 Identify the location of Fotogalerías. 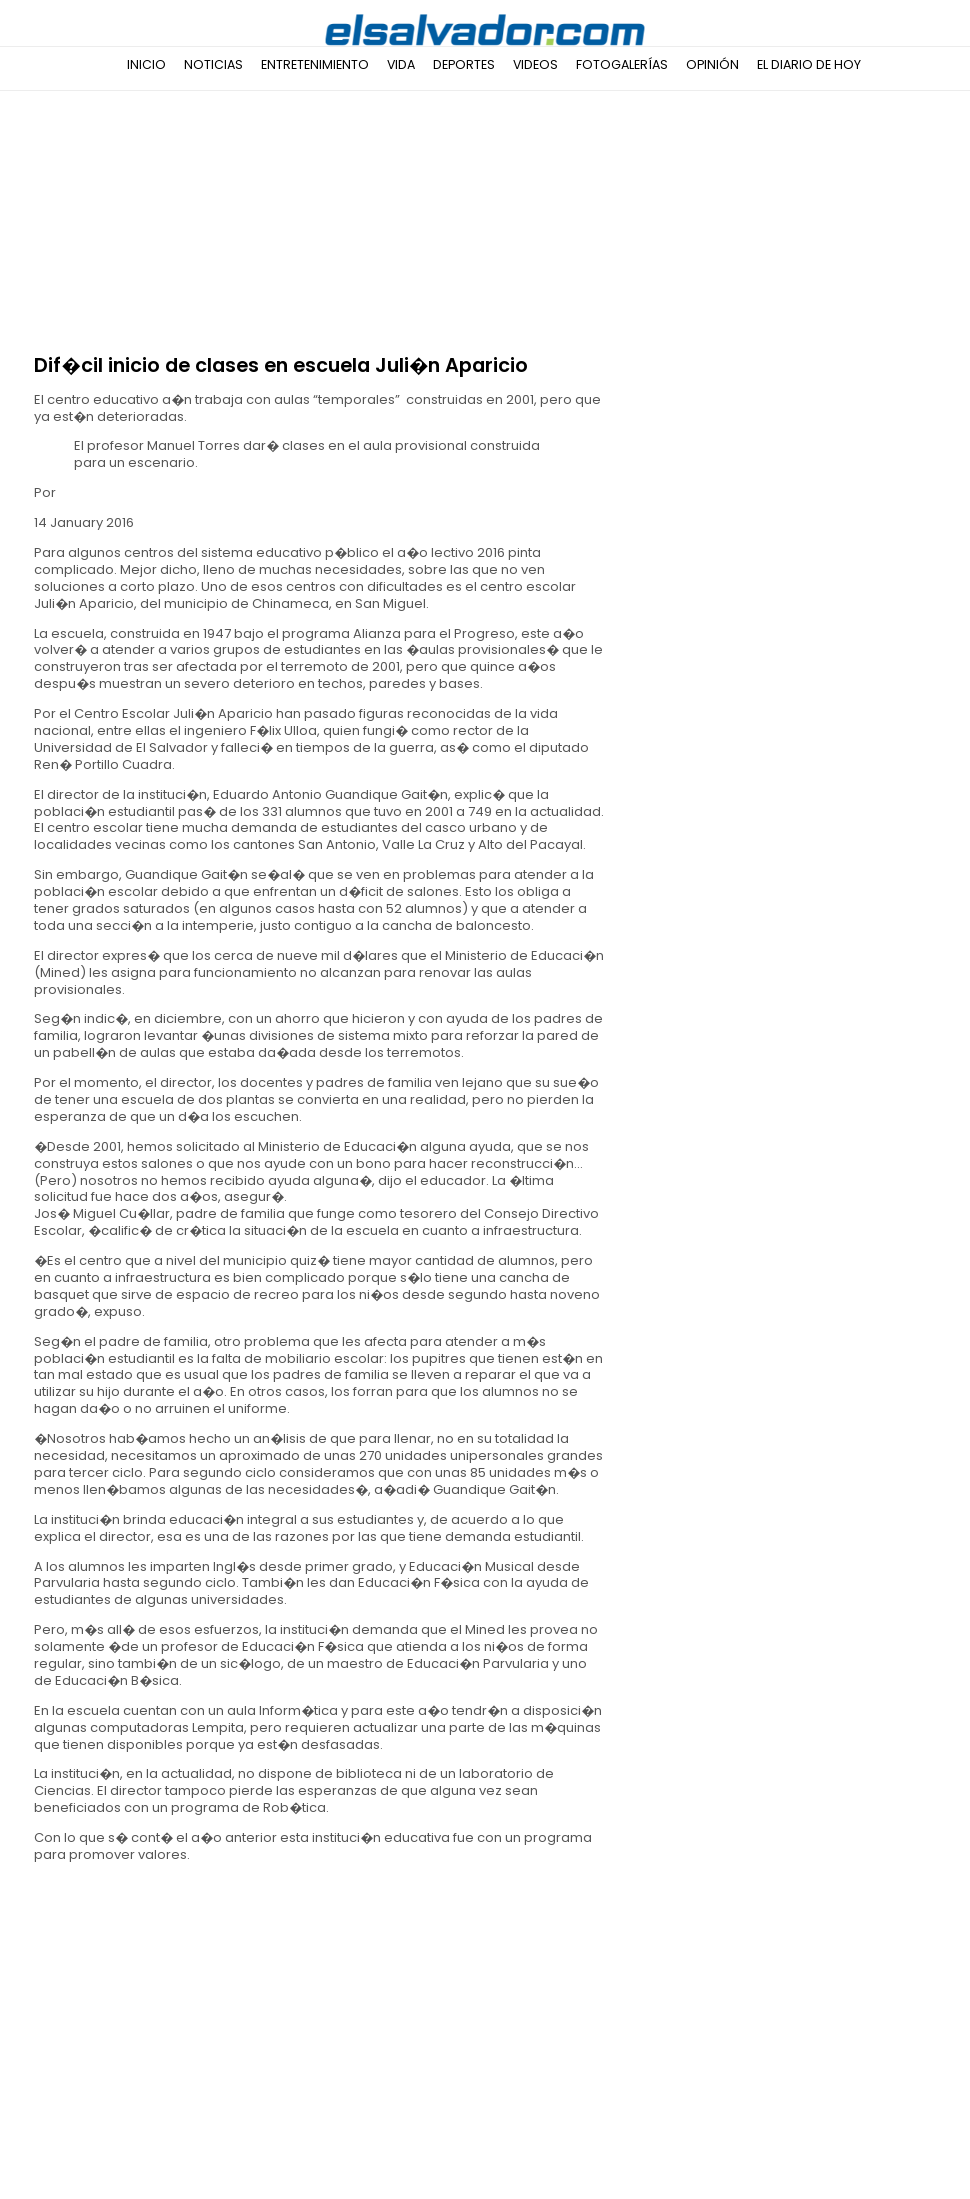
(622, 64).